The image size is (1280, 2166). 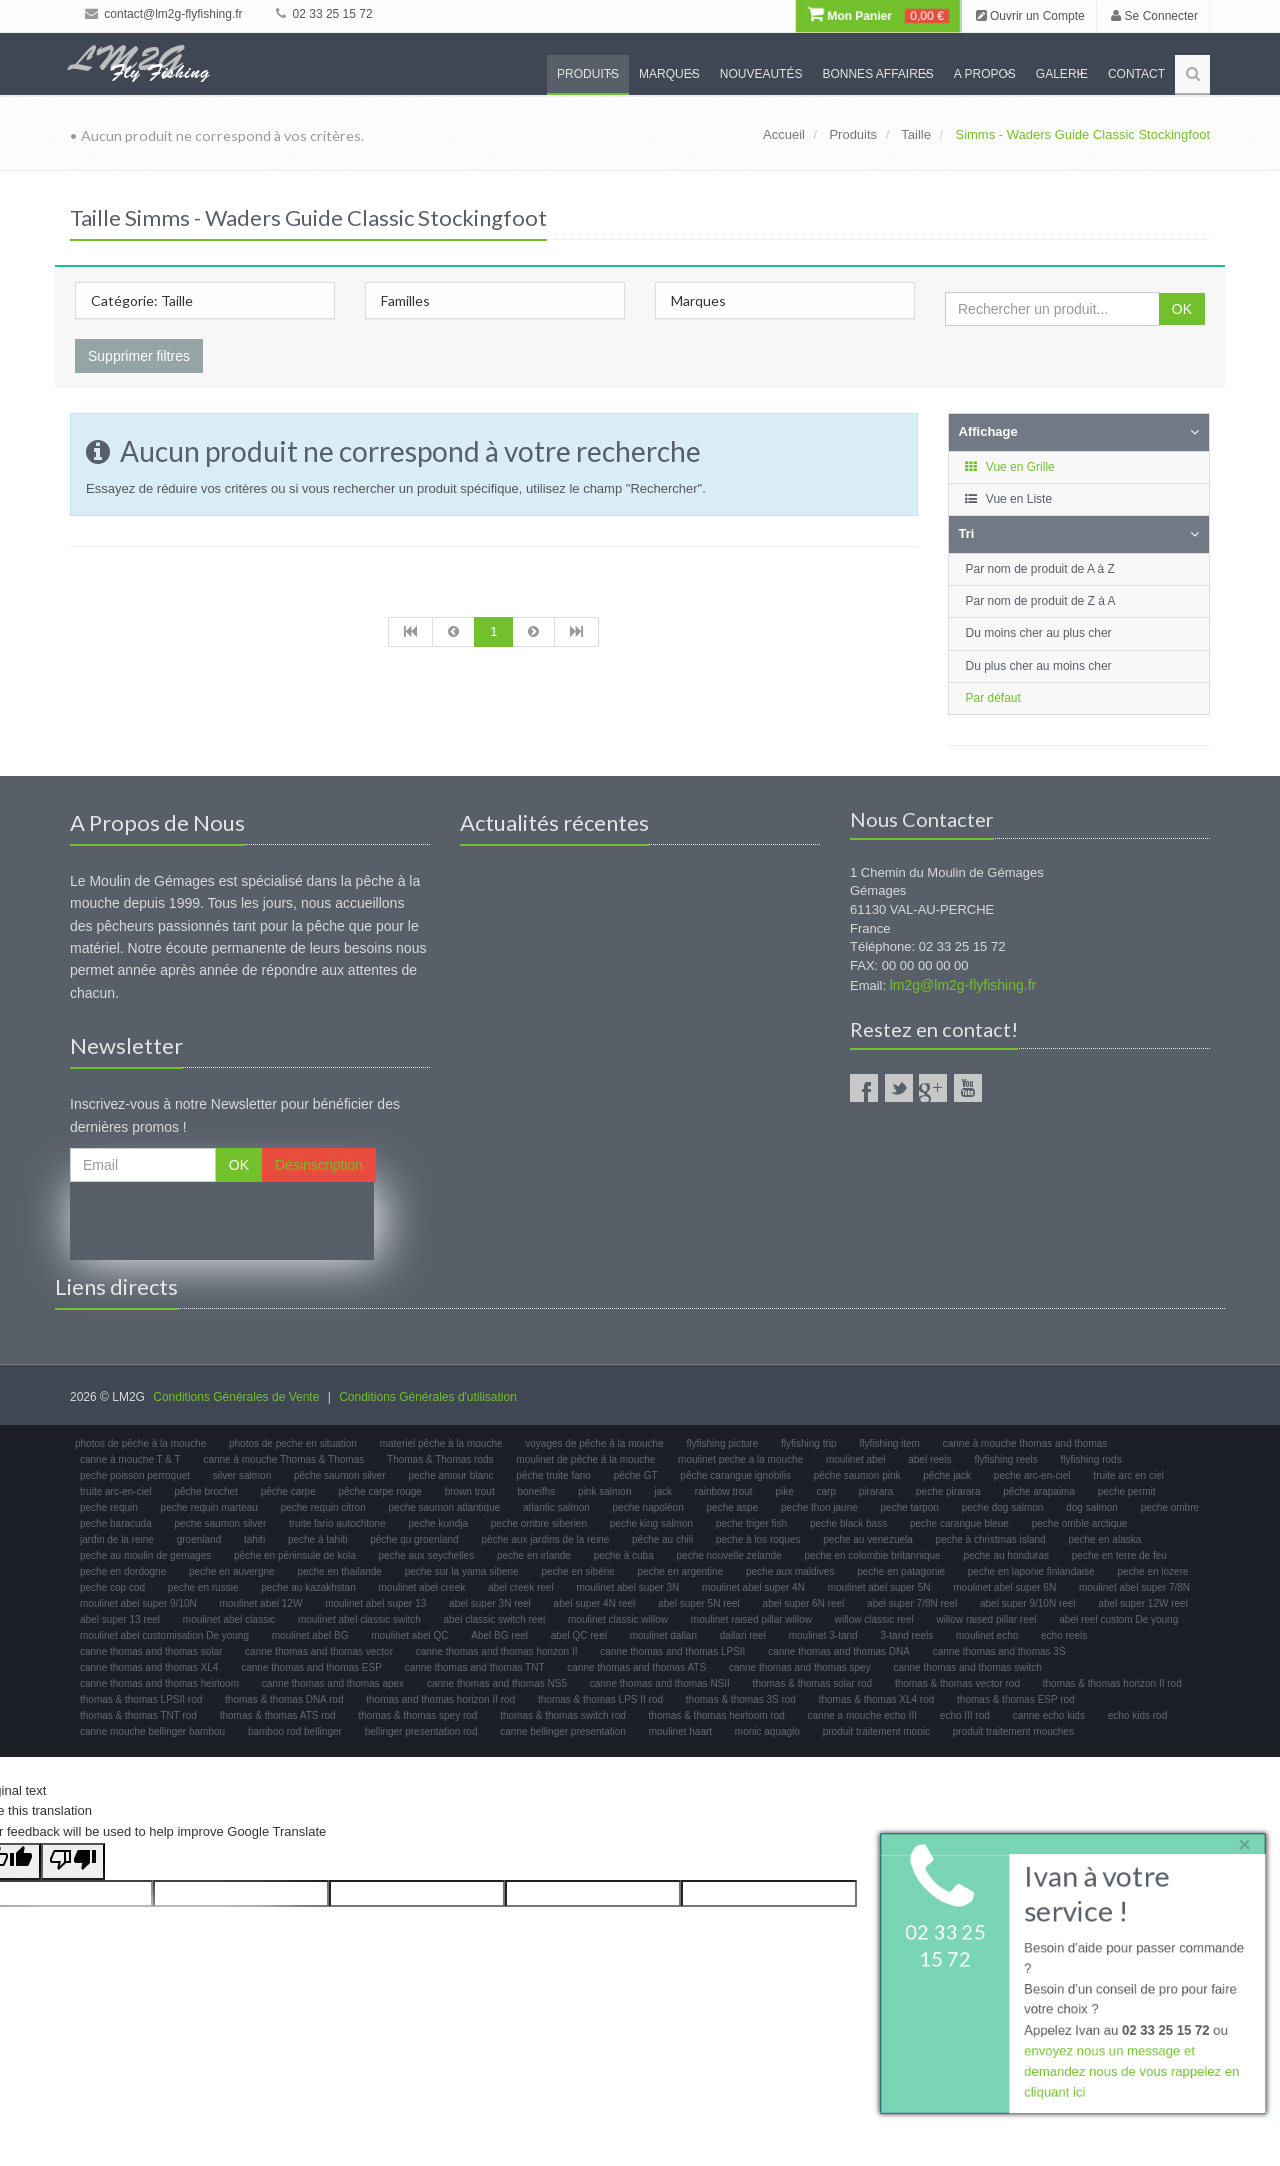 I want to click on canne à mouche Thomas & Thomas, so click(x=283, y=1459).